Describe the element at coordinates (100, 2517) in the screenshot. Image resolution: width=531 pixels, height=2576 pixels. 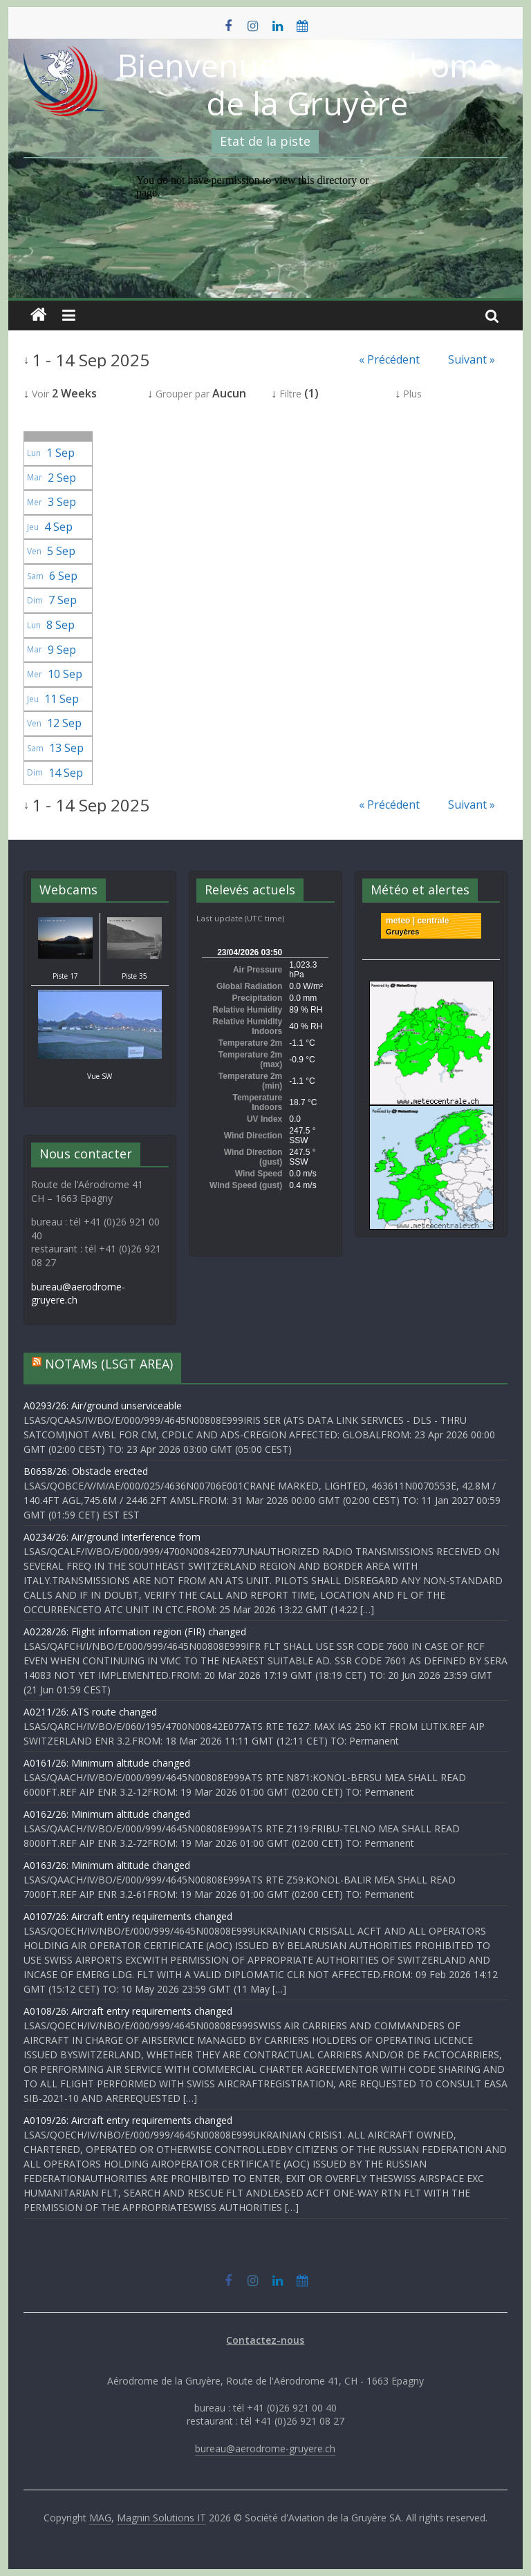
I see `MAG` at that location.